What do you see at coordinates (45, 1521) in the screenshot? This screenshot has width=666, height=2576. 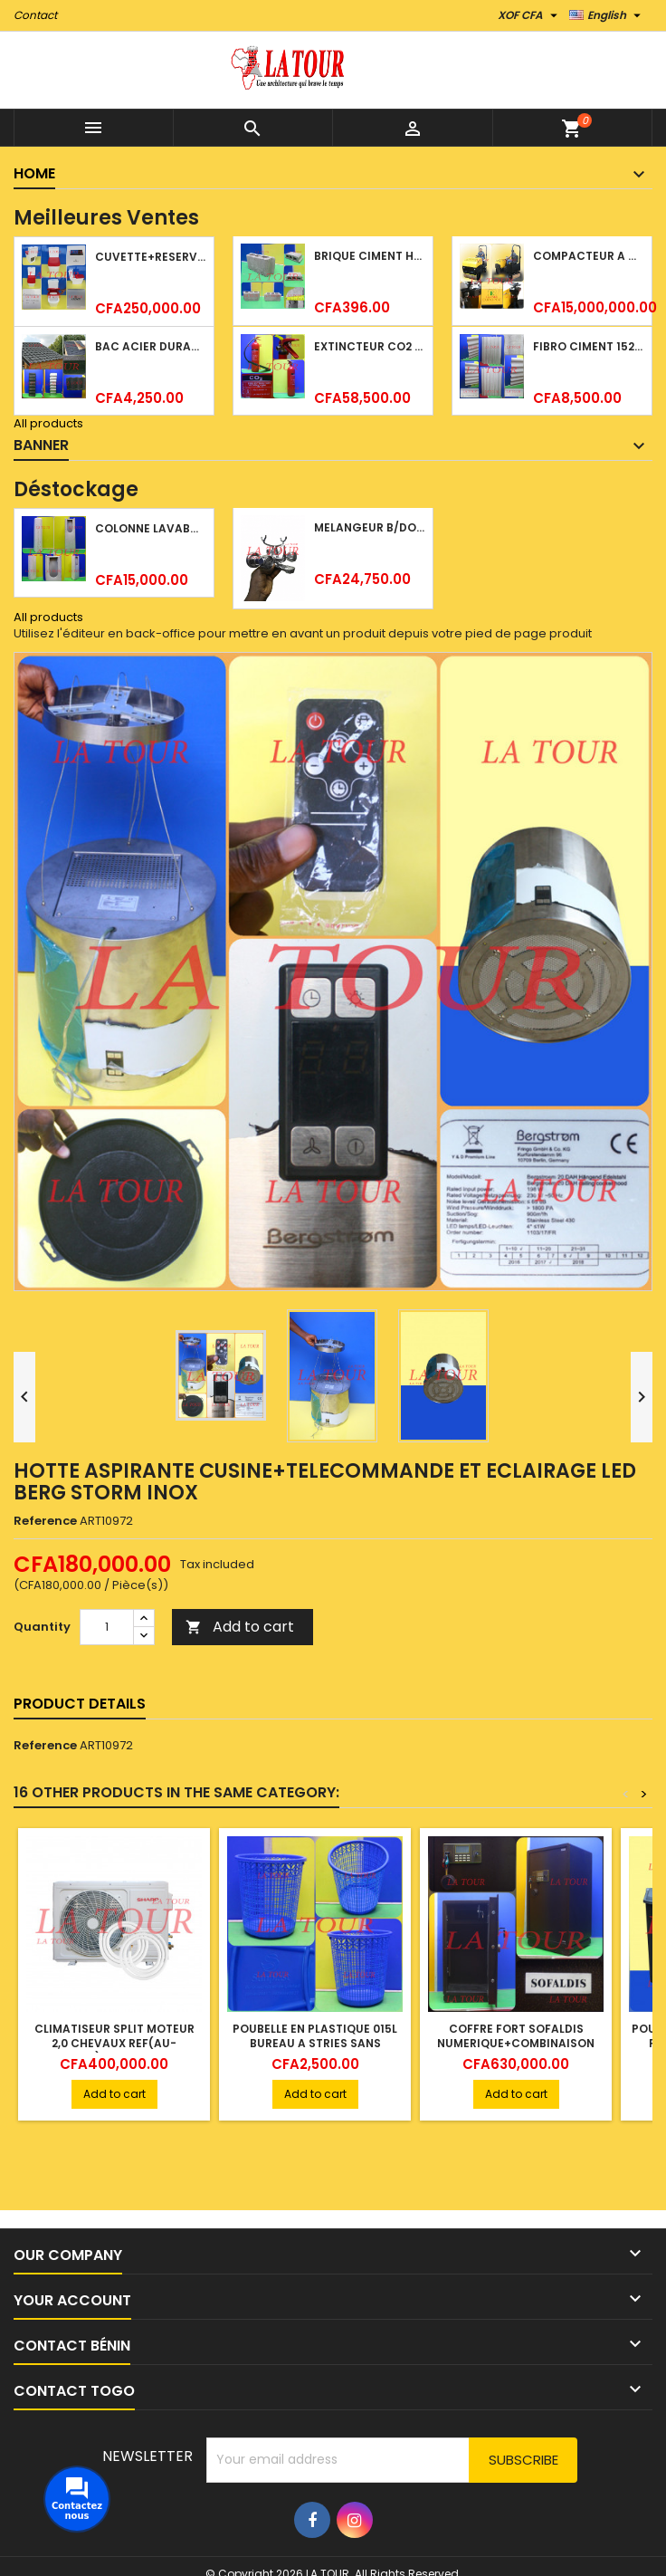 I see `Reference` at bounding box center [45, 1521].